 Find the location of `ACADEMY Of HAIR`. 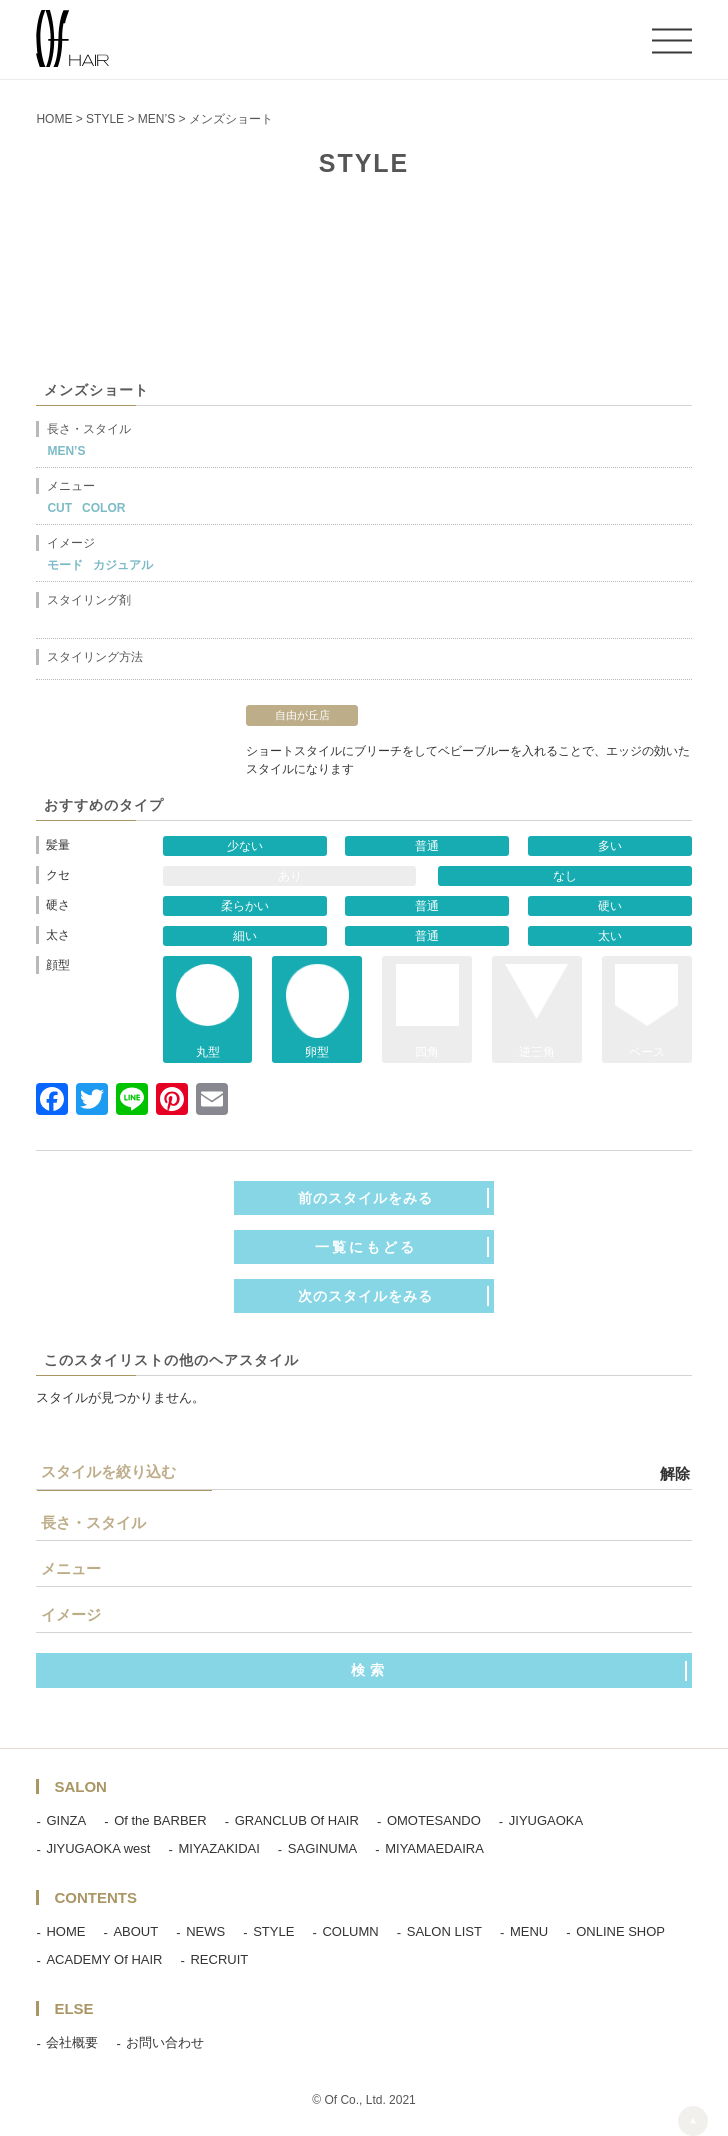

ACADEMY Of HAIR is located at coordinates (104, 1959).